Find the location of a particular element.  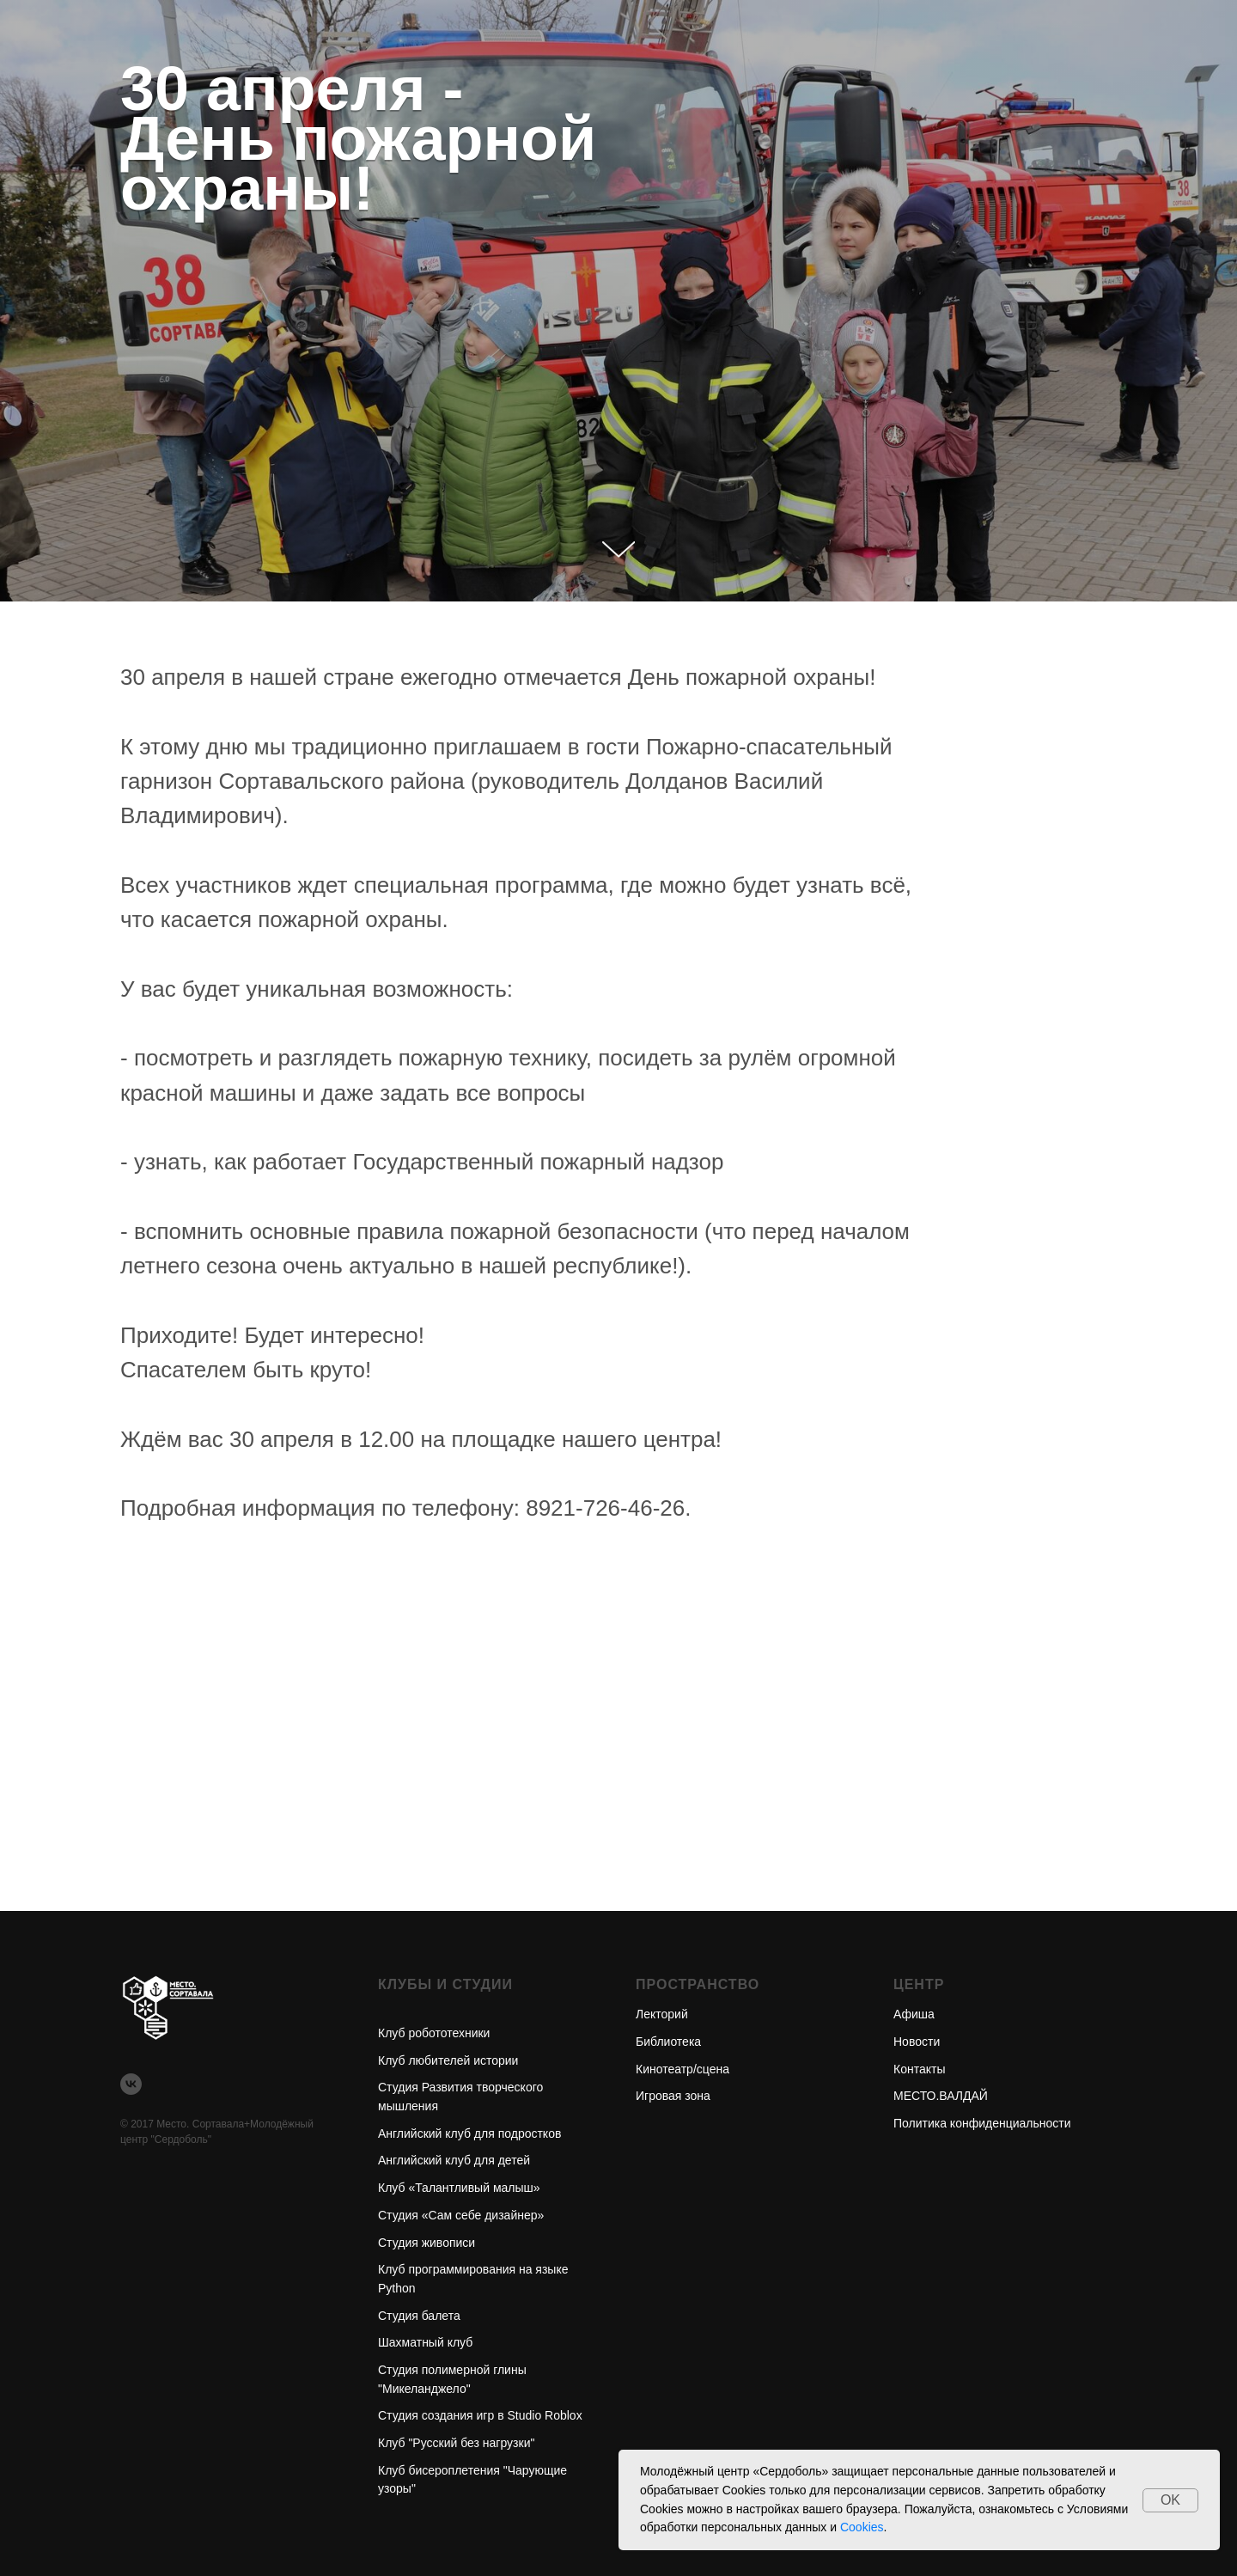

Шахматный клуб is located at coordinates (425, 2342).